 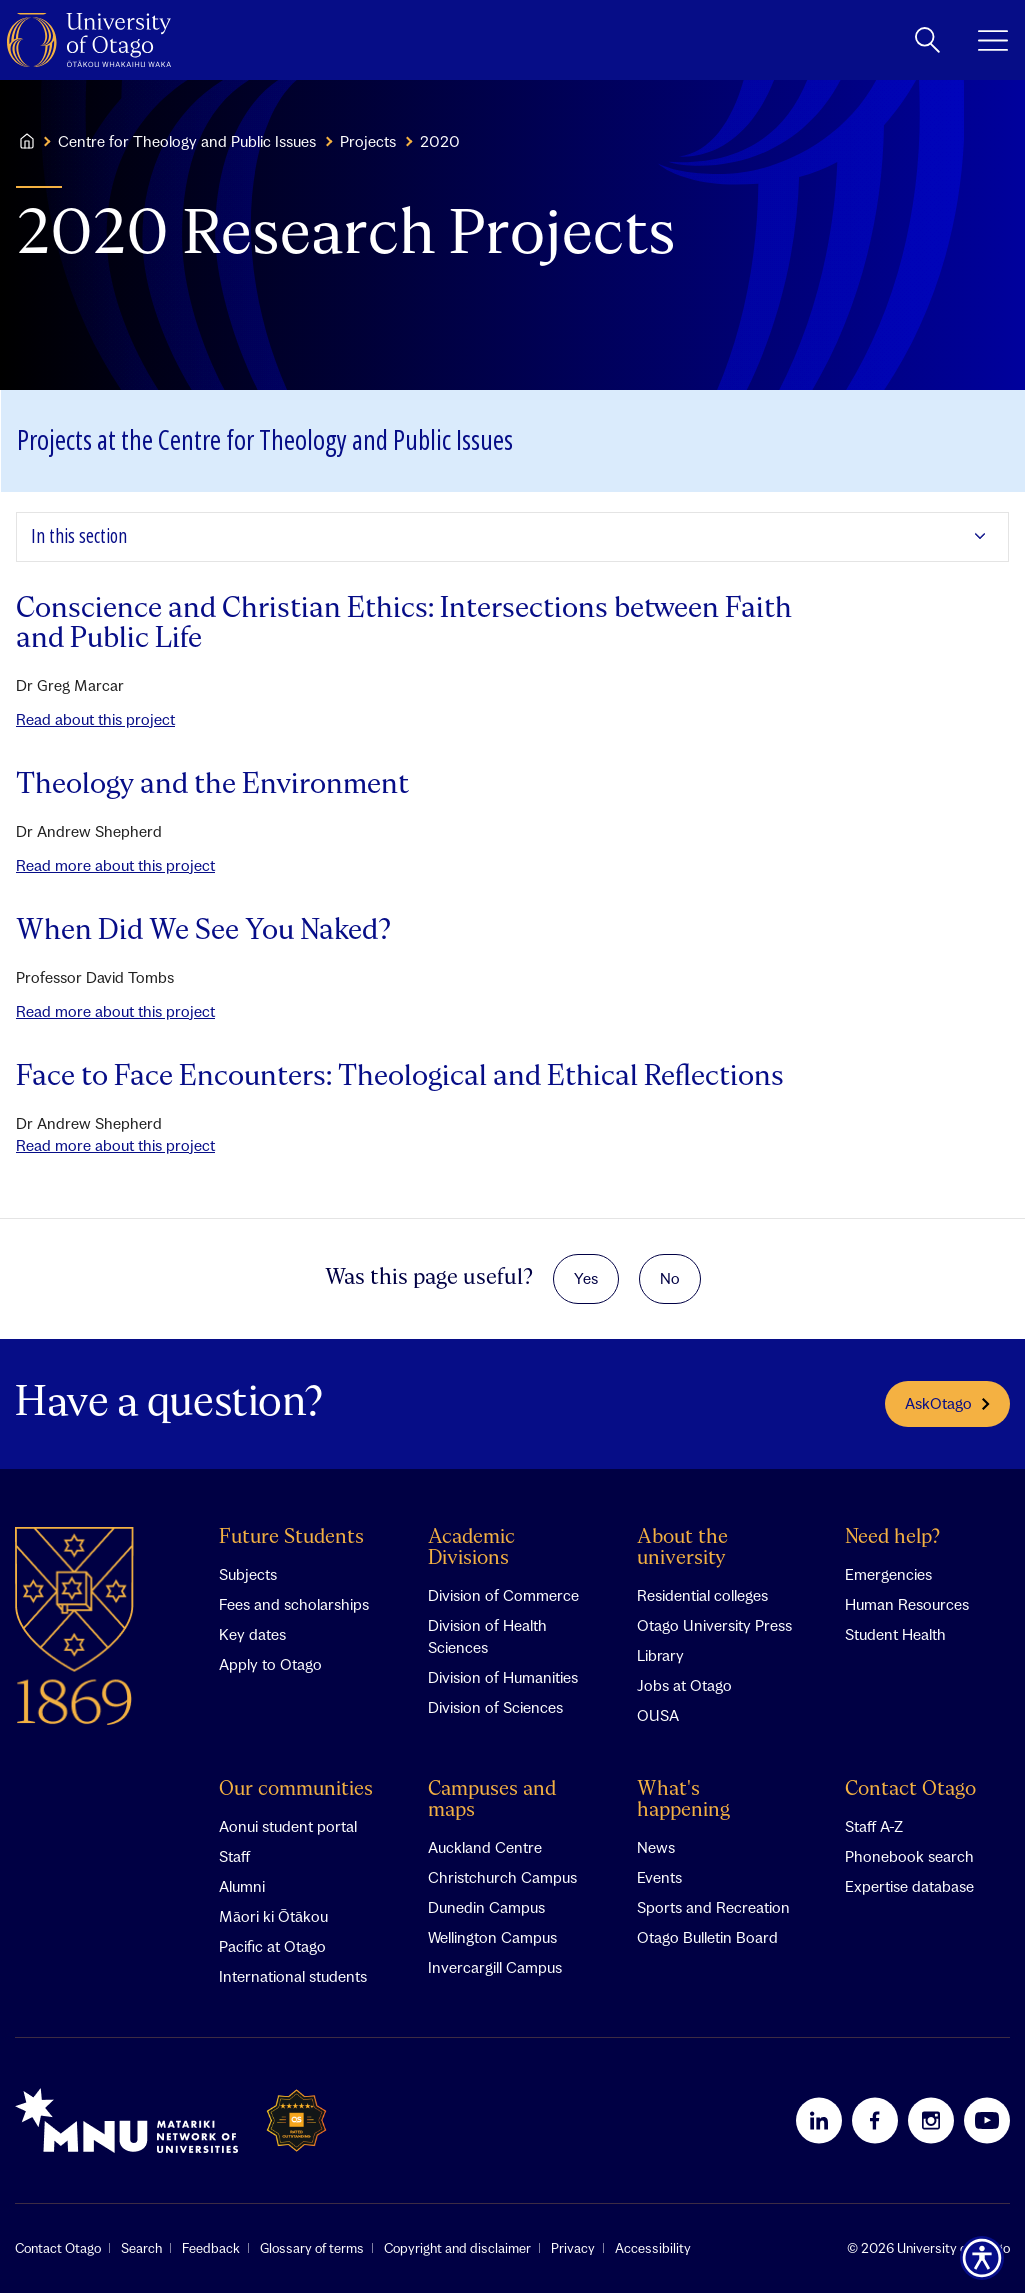 I want to click on No, so click(x=670, y=1278).